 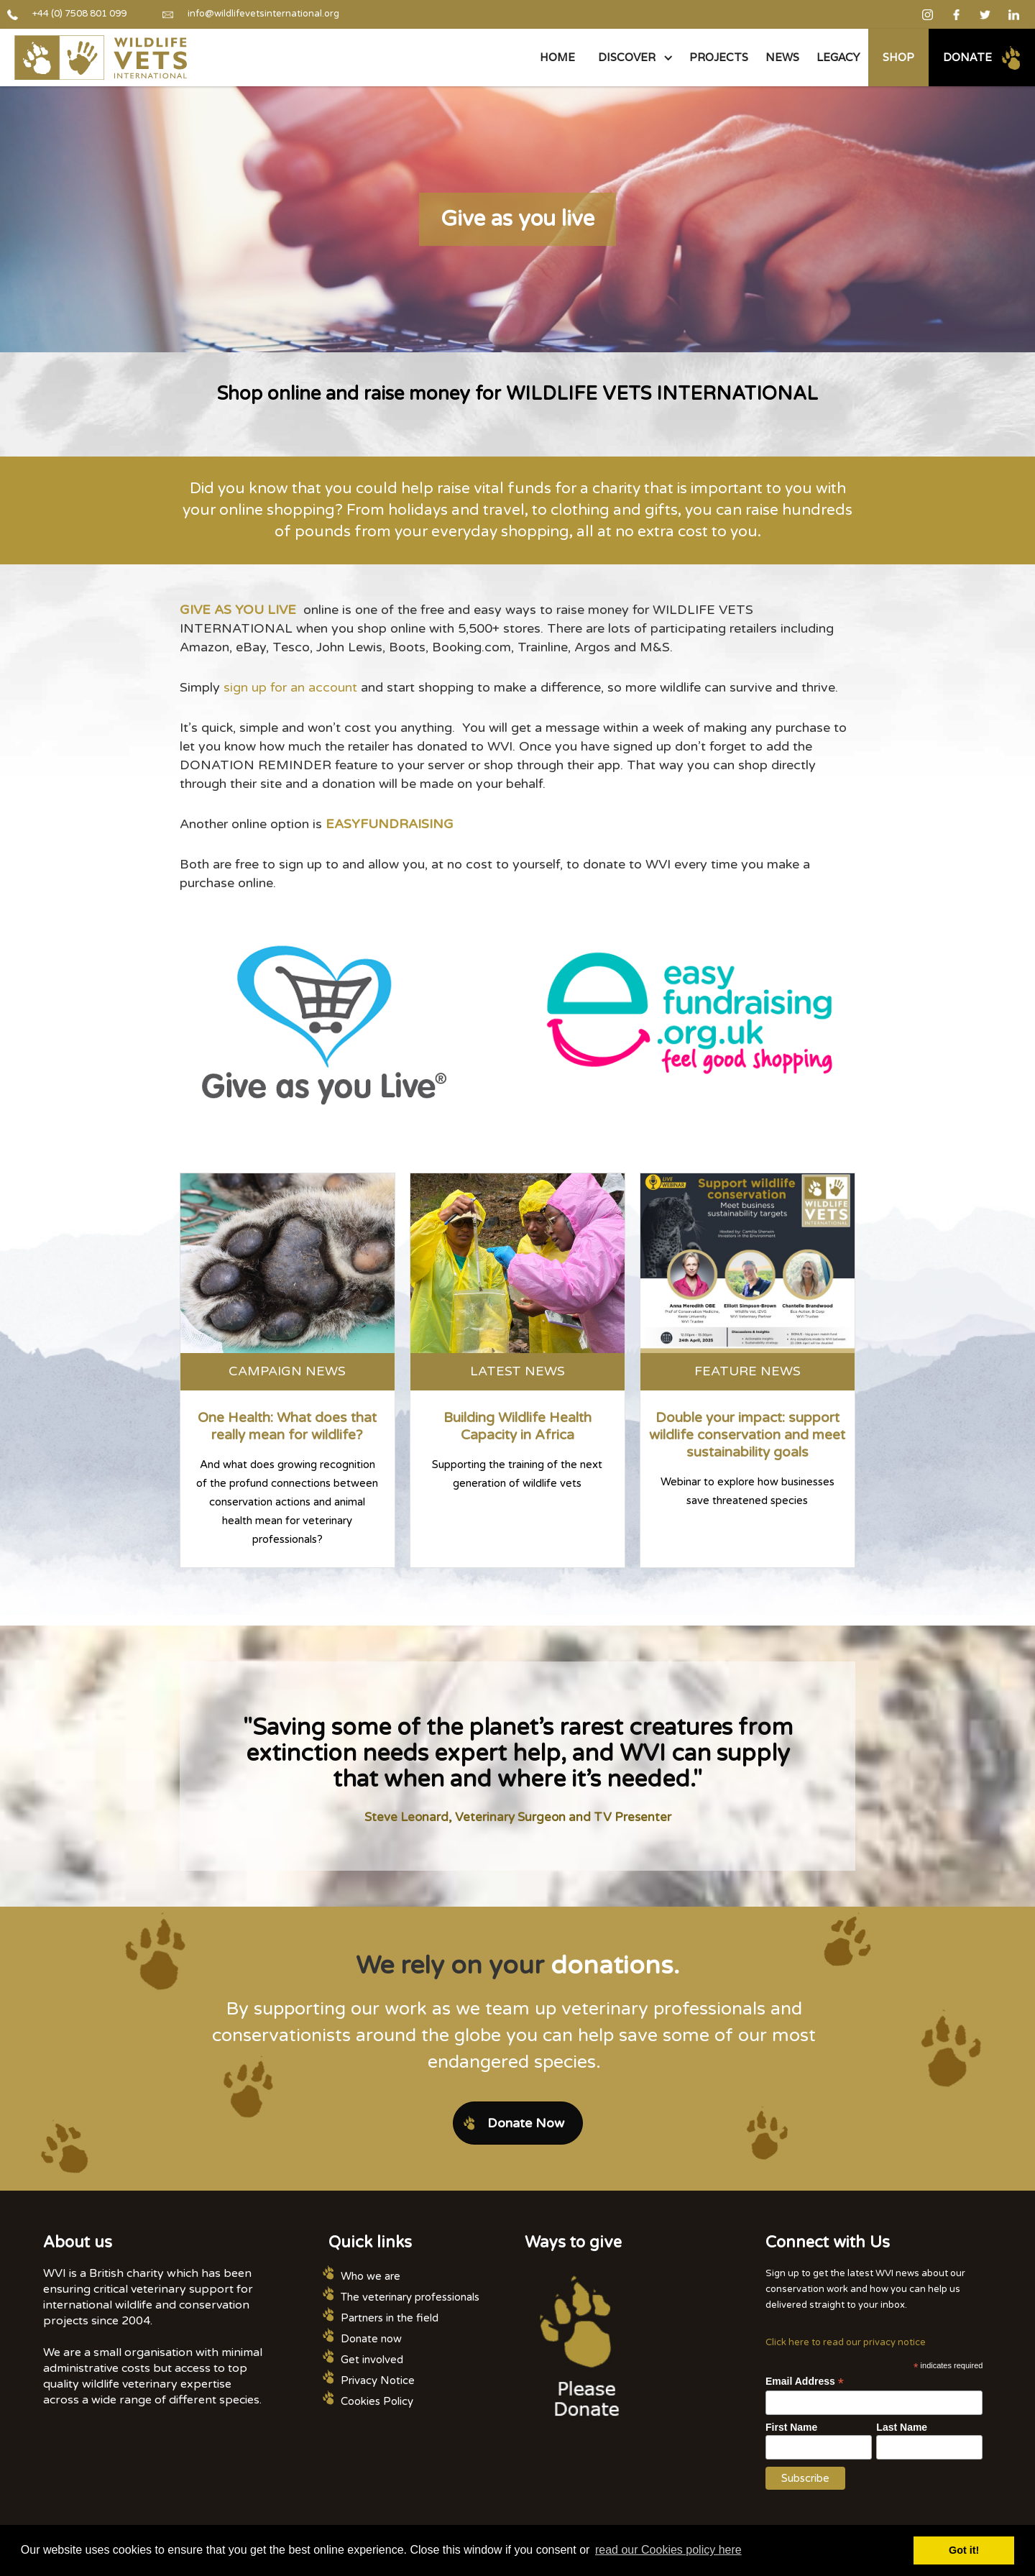 What do you see at coordinates (838, 57) in the screenshot?
I see `legacy` at bounding box center [838, 57].